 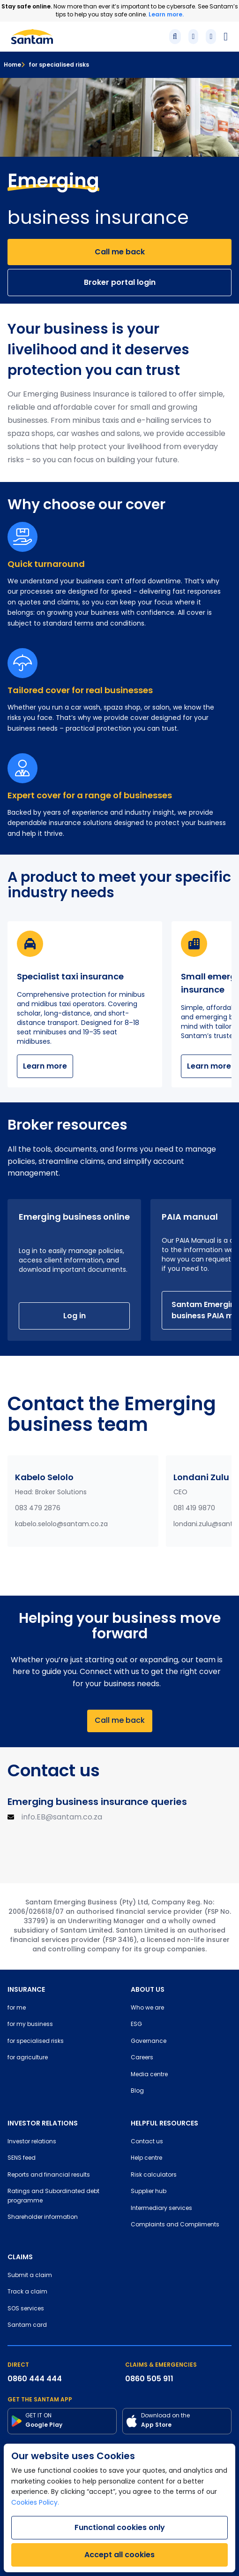 I want to click on CLAIMS, so click(x=20, y=2257).